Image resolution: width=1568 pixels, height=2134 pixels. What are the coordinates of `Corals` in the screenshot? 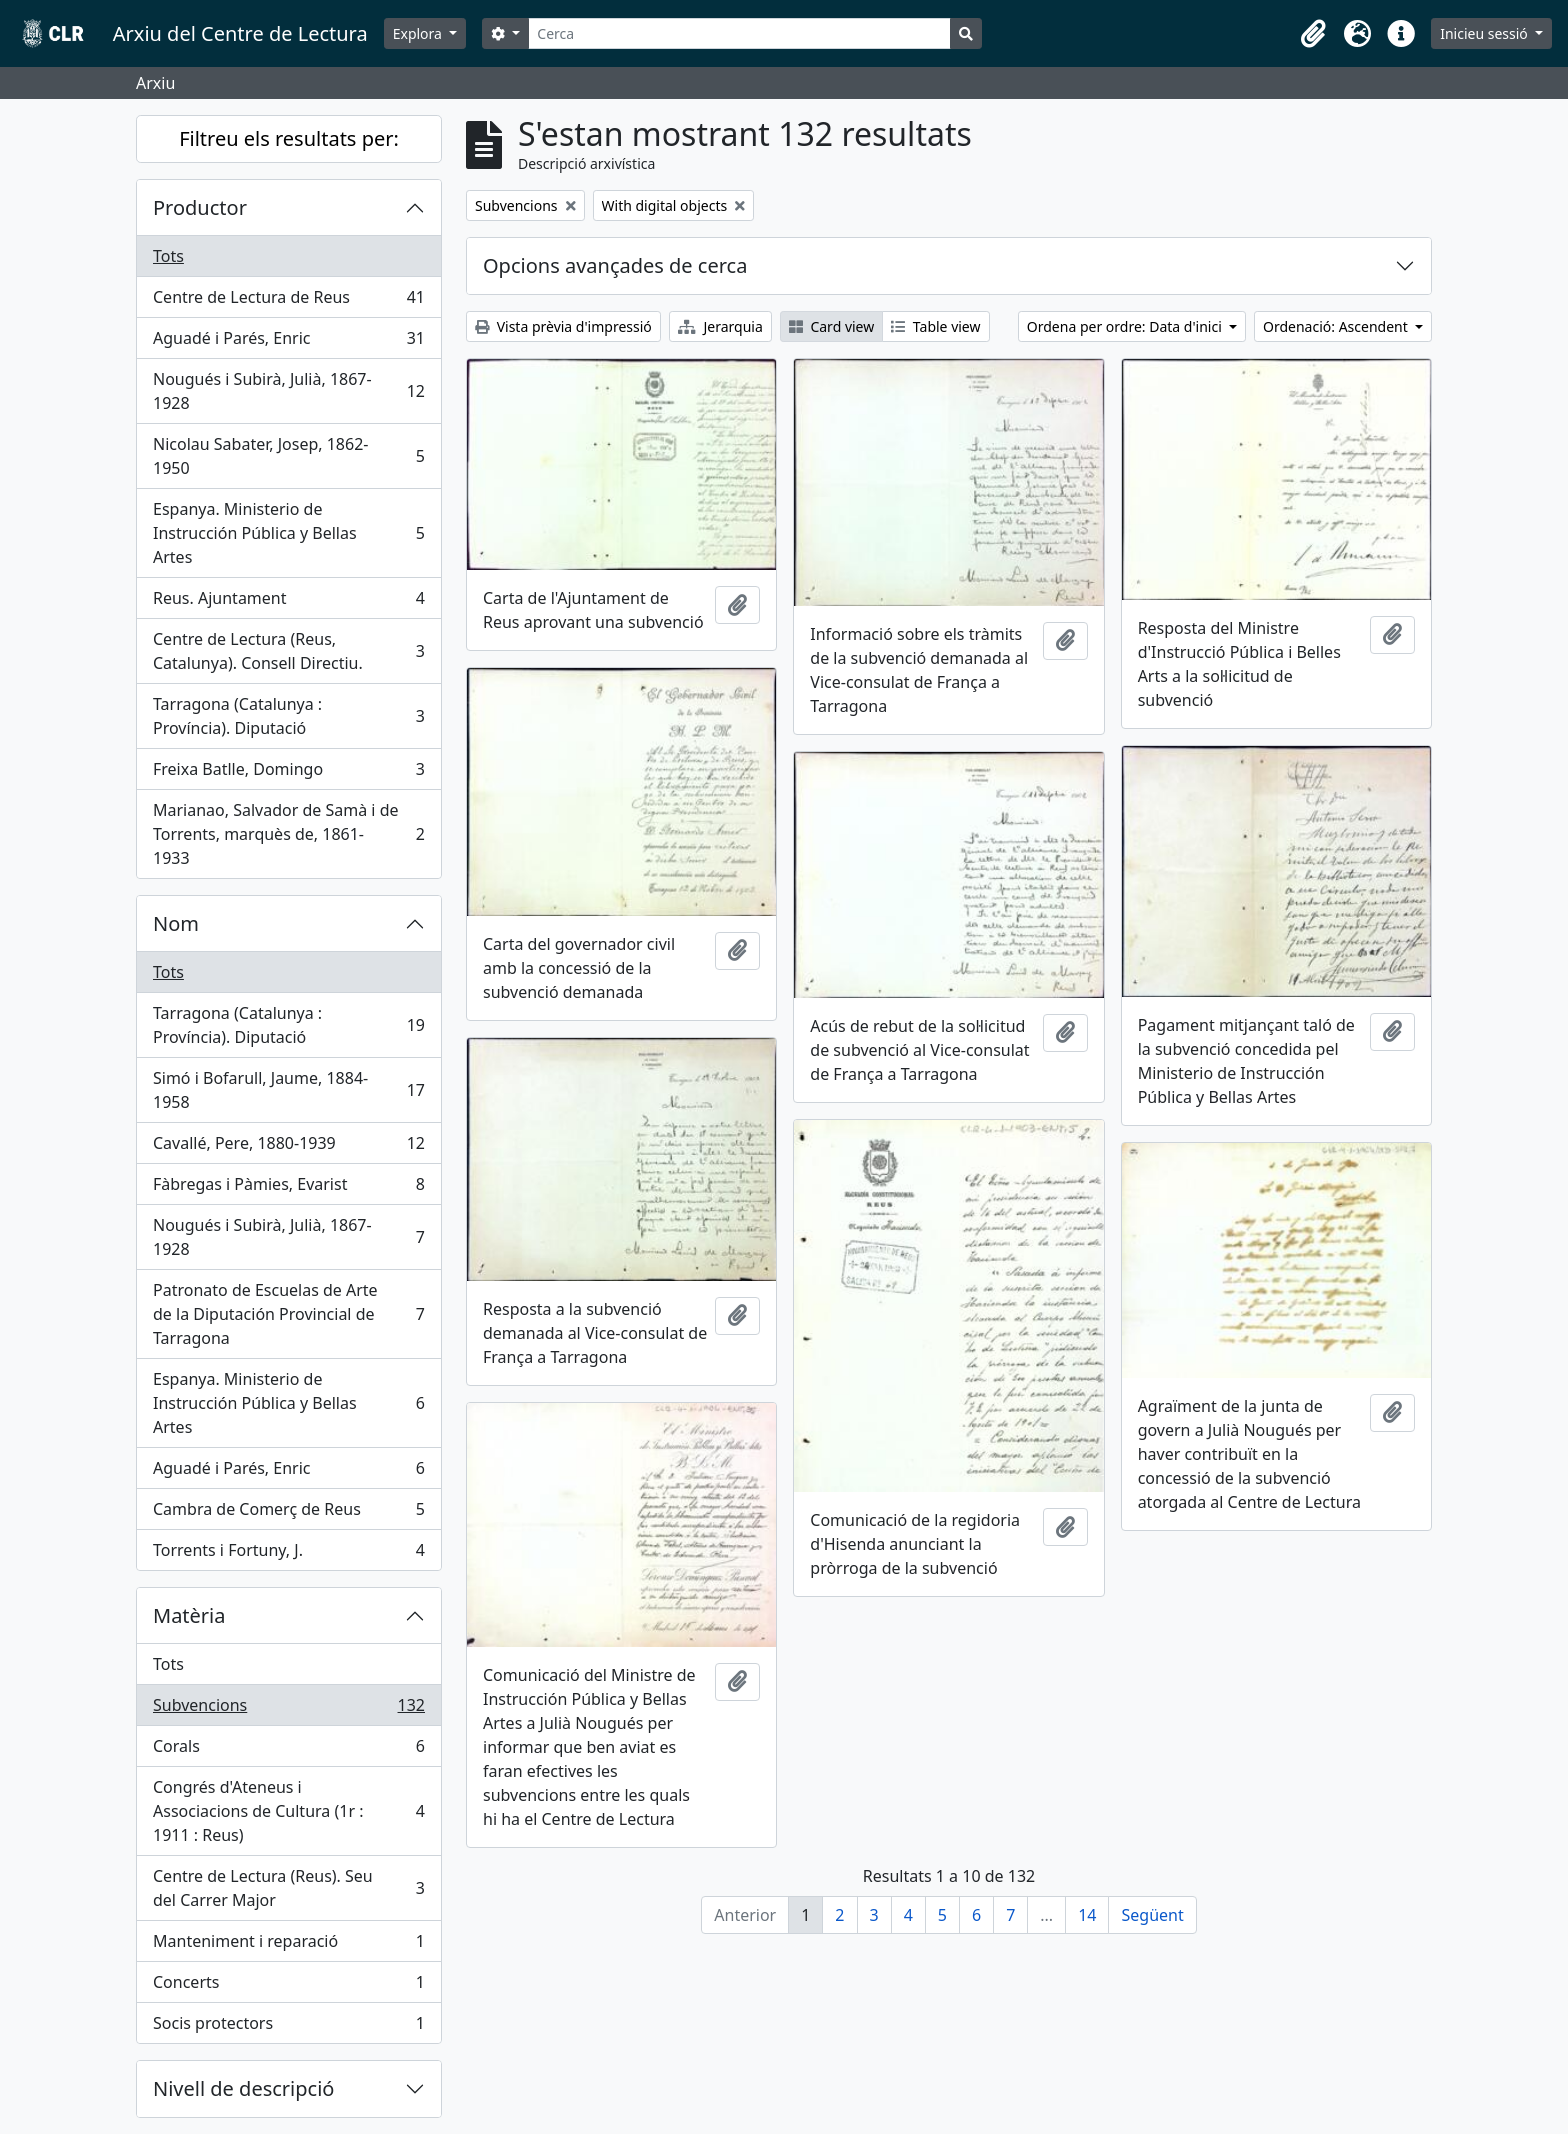 It's located at (288, 1750).